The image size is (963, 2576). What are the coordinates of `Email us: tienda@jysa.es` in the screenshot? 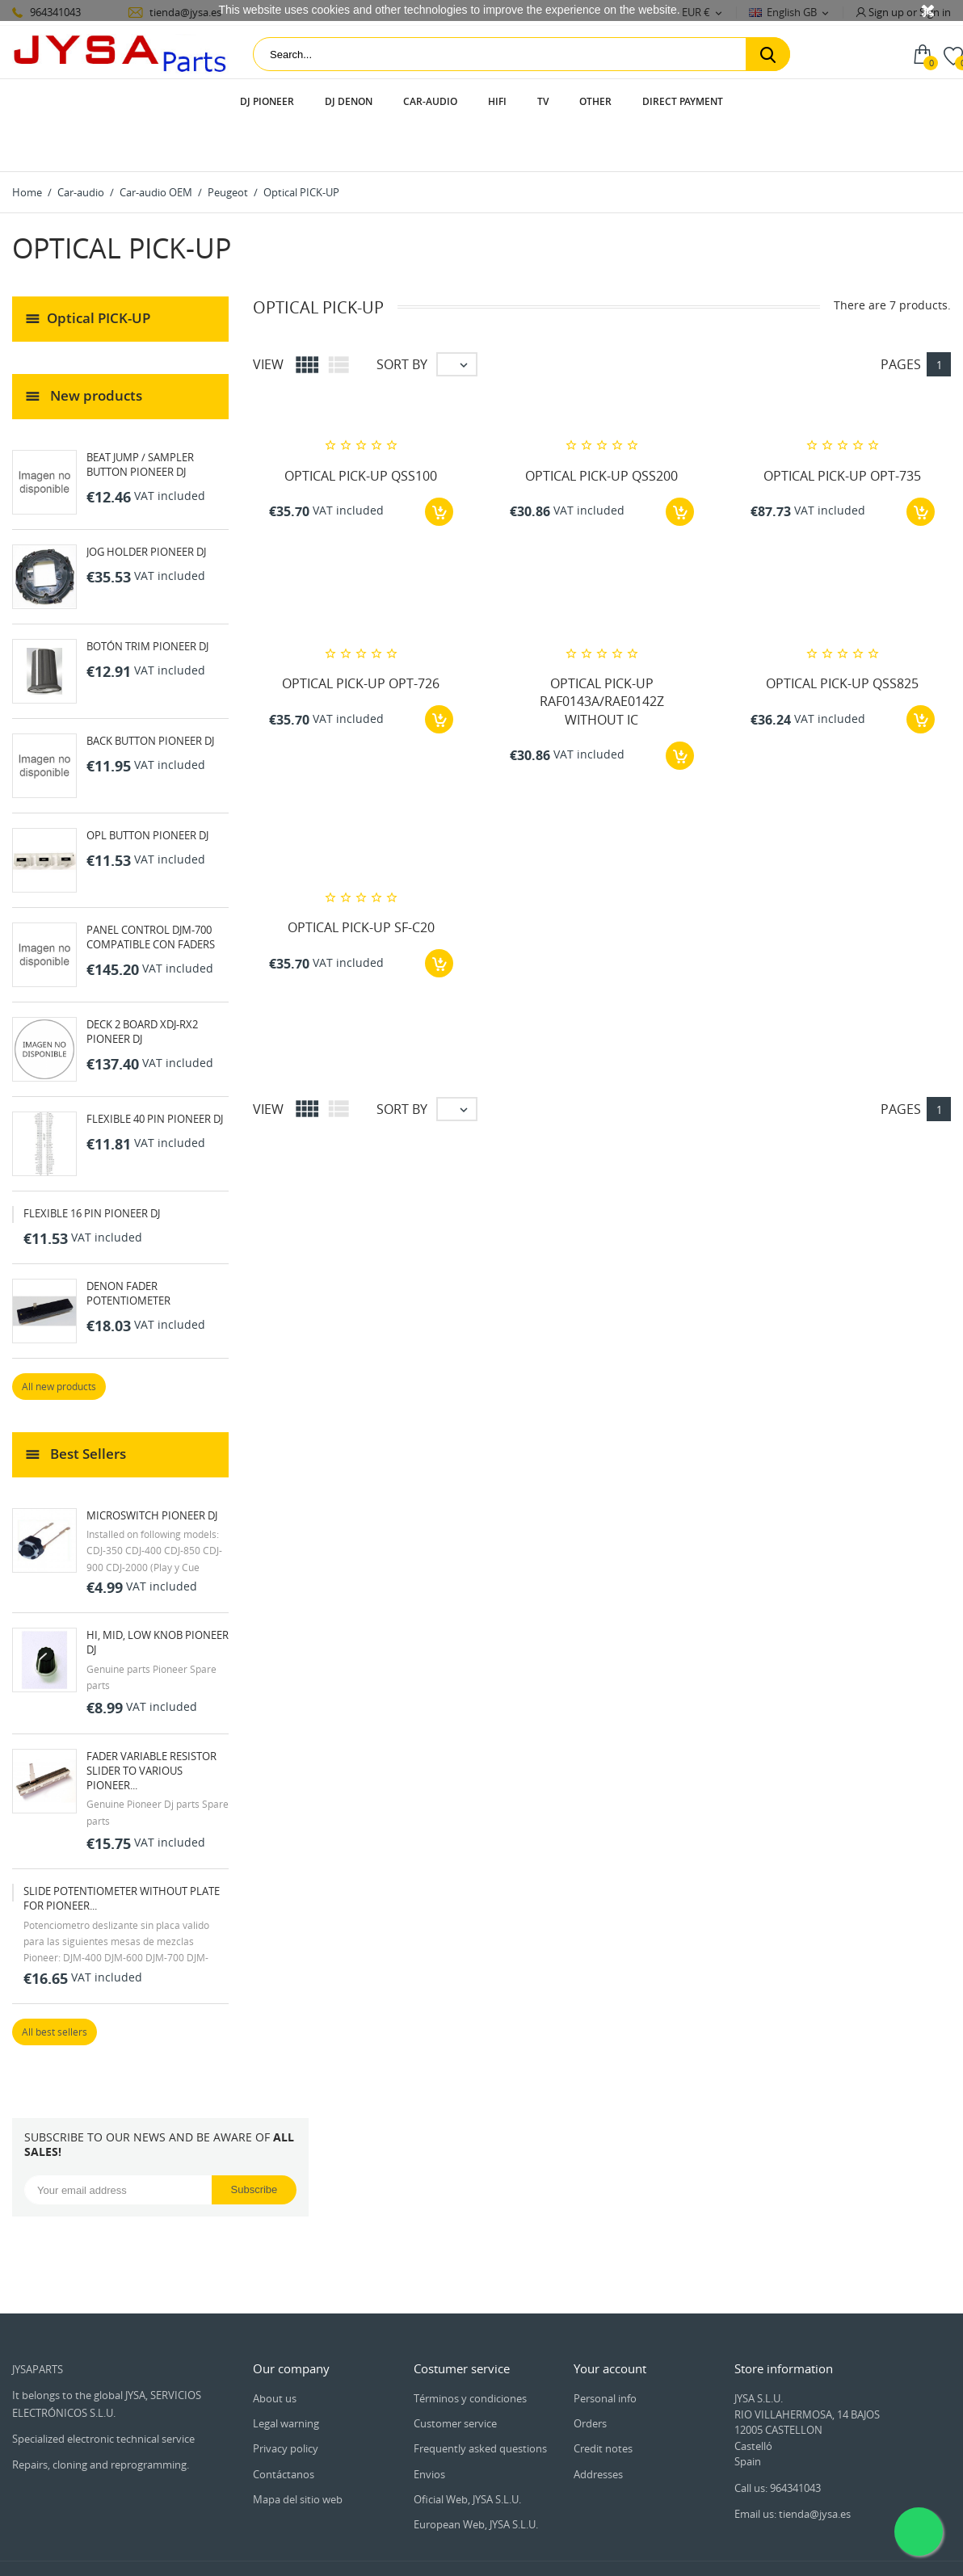 It's located at (792, 2467).